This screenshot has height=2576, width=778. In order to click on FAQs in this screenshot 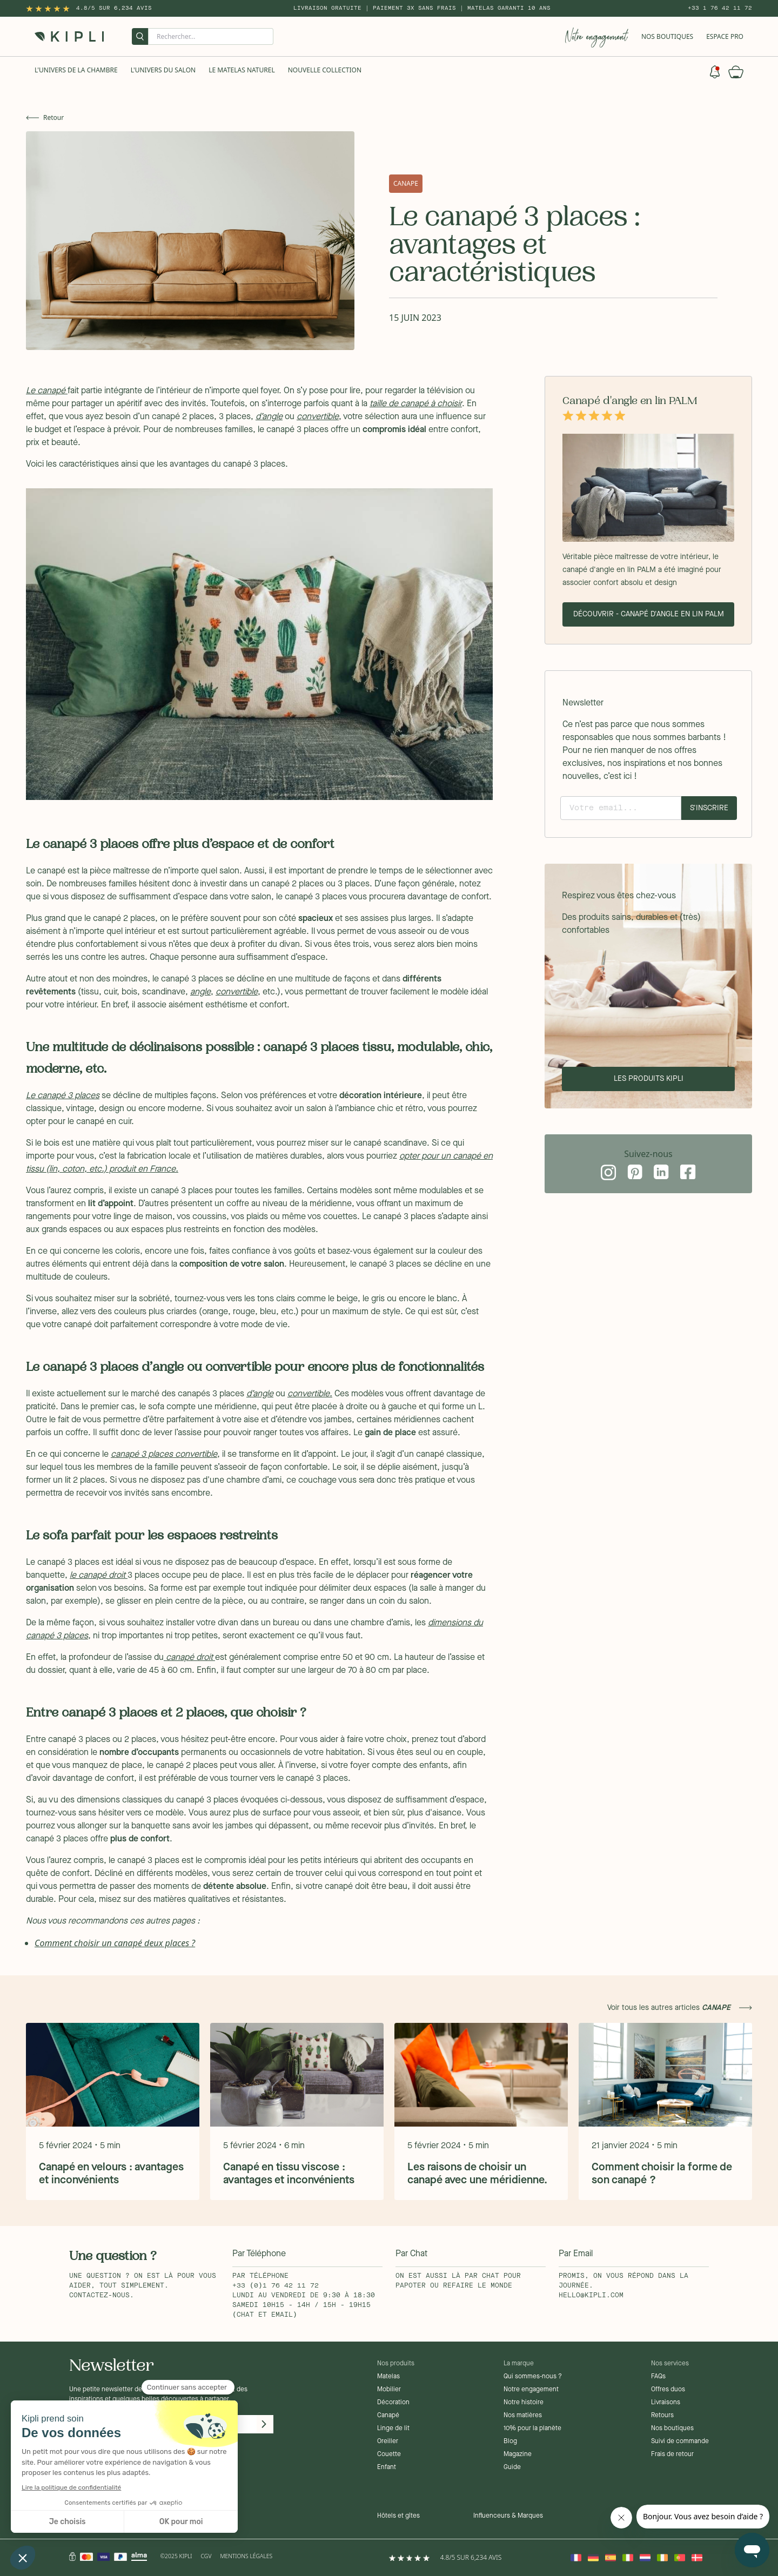, I will do `click(658, 2376)`.